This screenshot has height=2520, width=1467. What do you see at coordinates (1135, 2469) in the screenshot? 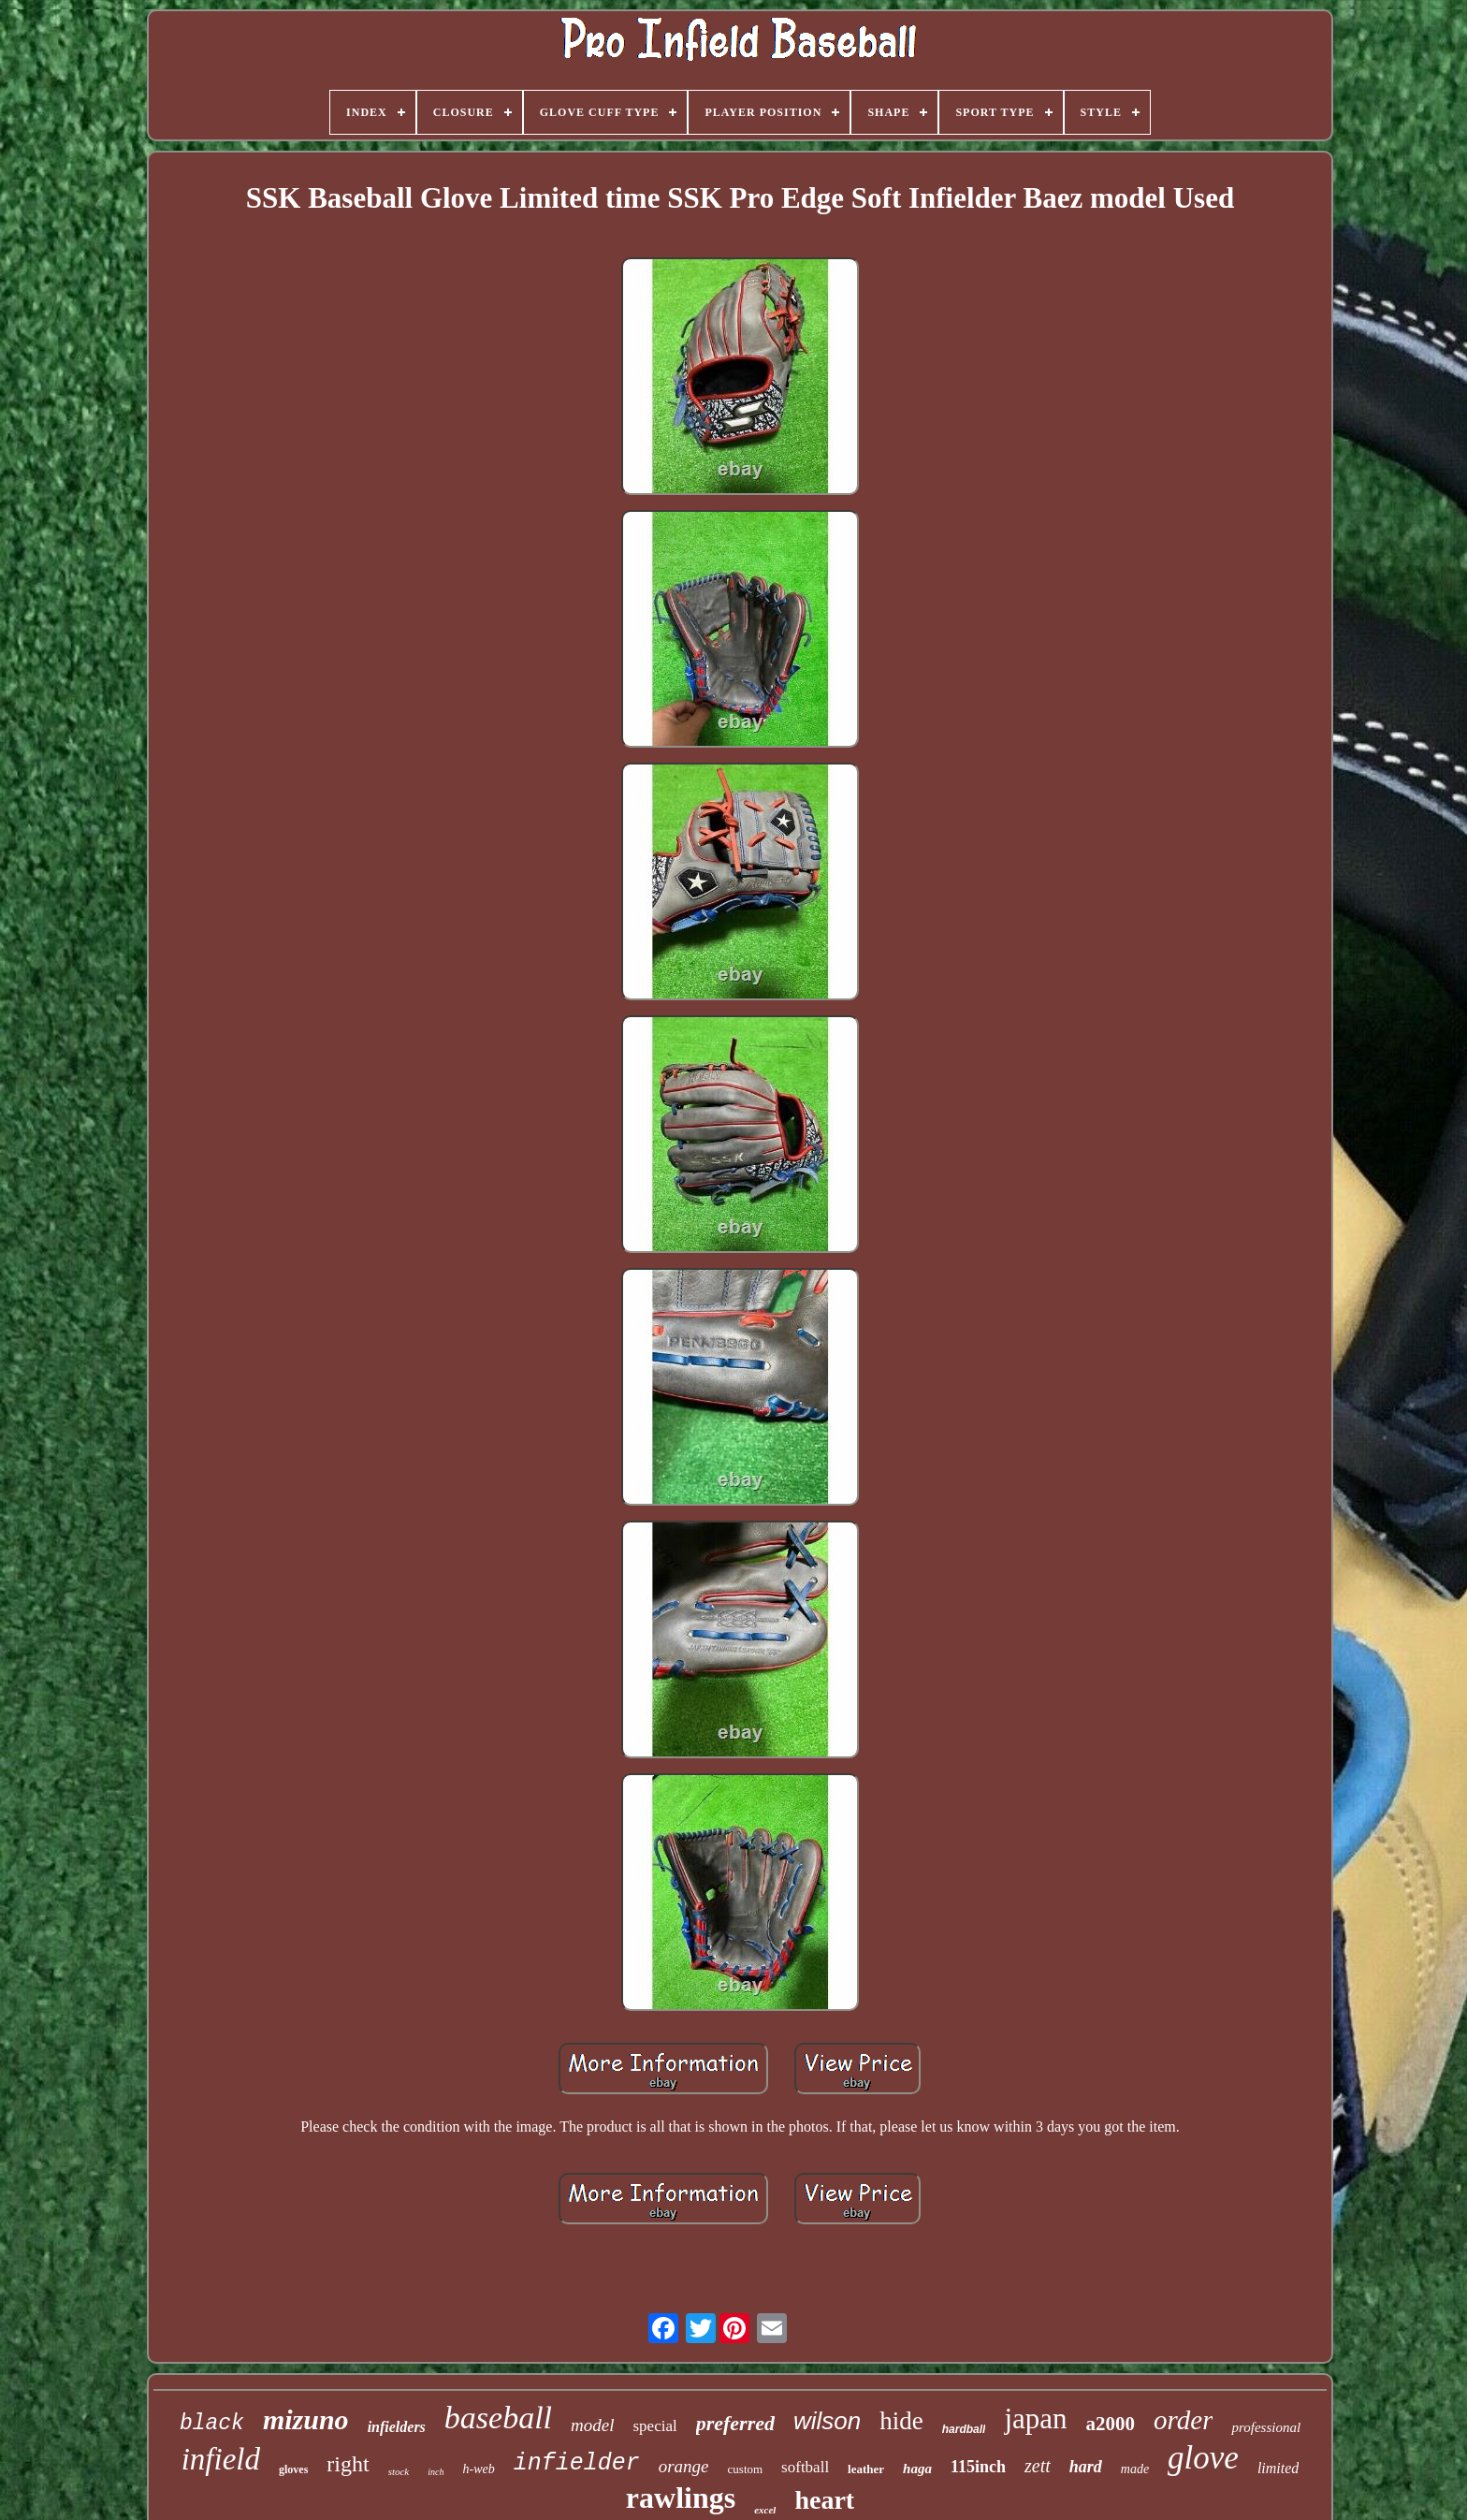
I see `made` at bounding box center [1135, 2469].